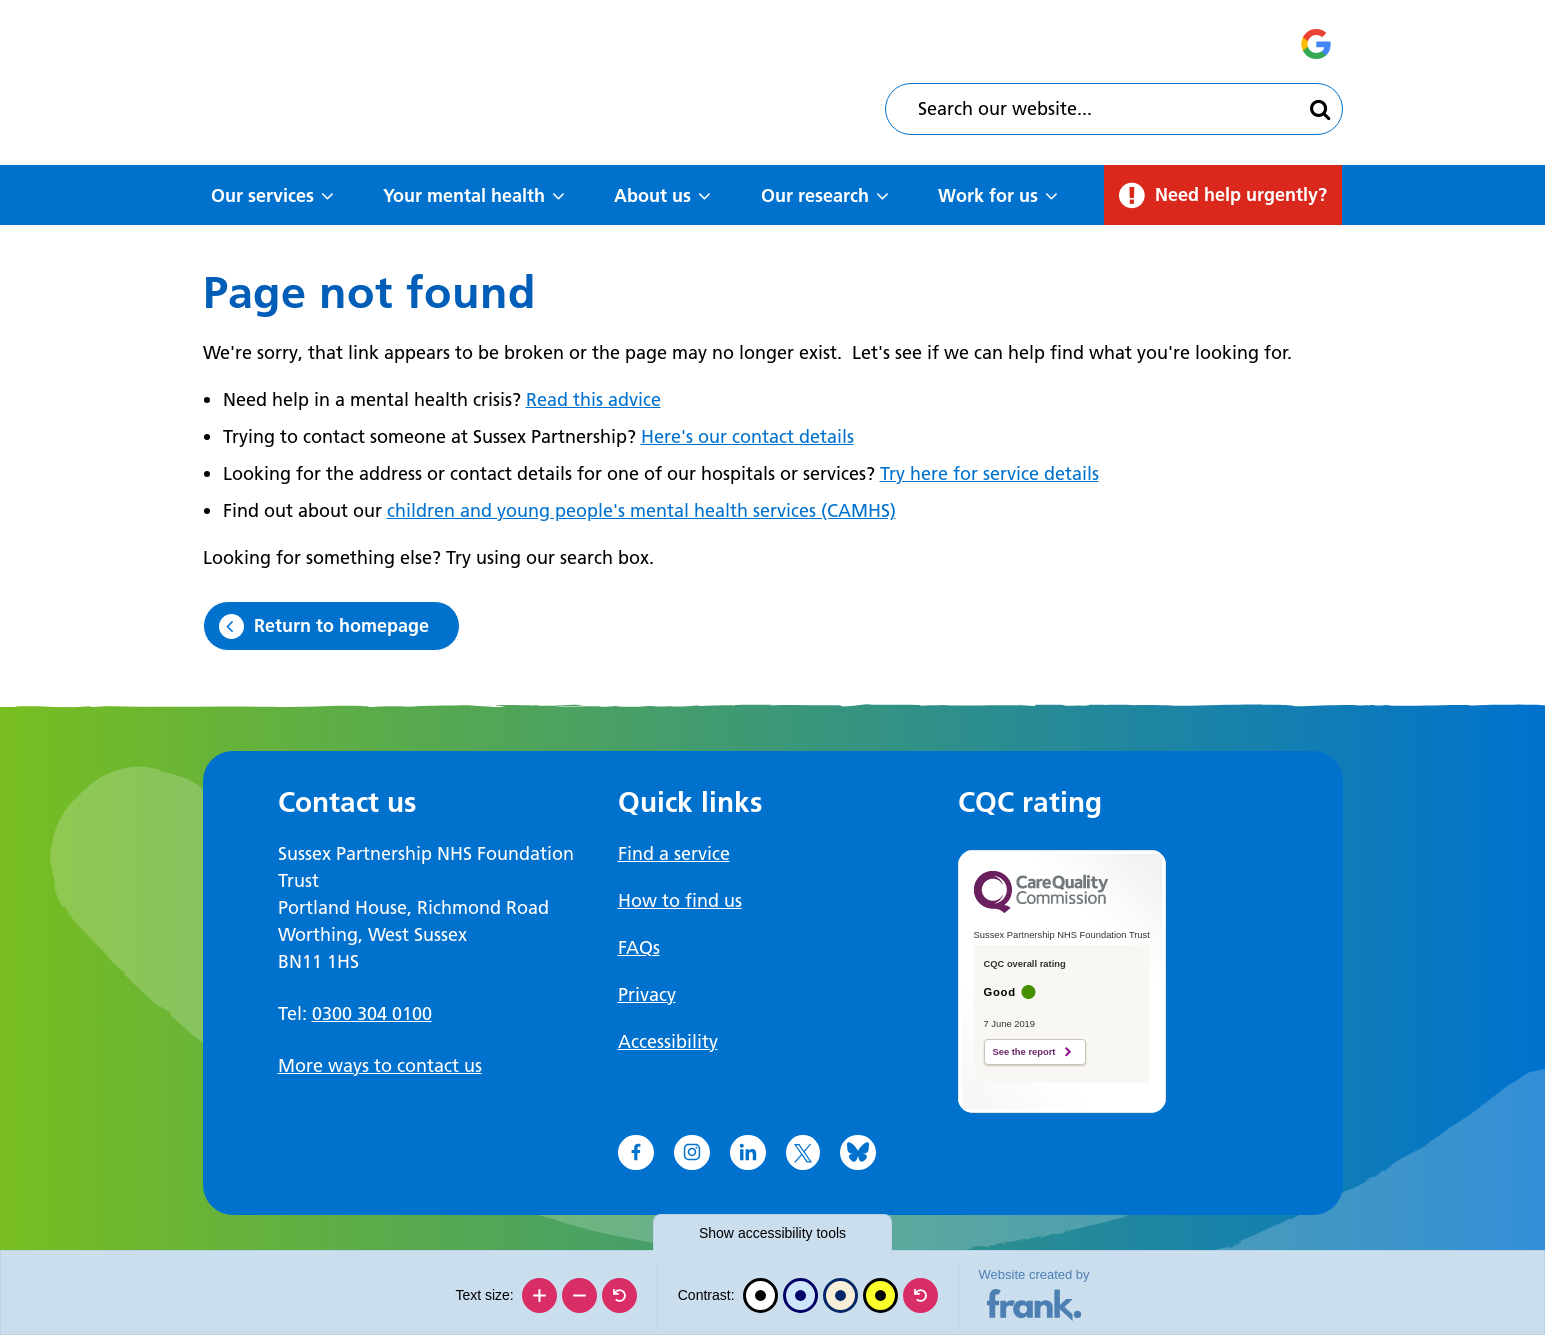 Image resolution: width=1545 pixels, height=1335 pixels. I want to click on Accessibility, so click(668, 1041).